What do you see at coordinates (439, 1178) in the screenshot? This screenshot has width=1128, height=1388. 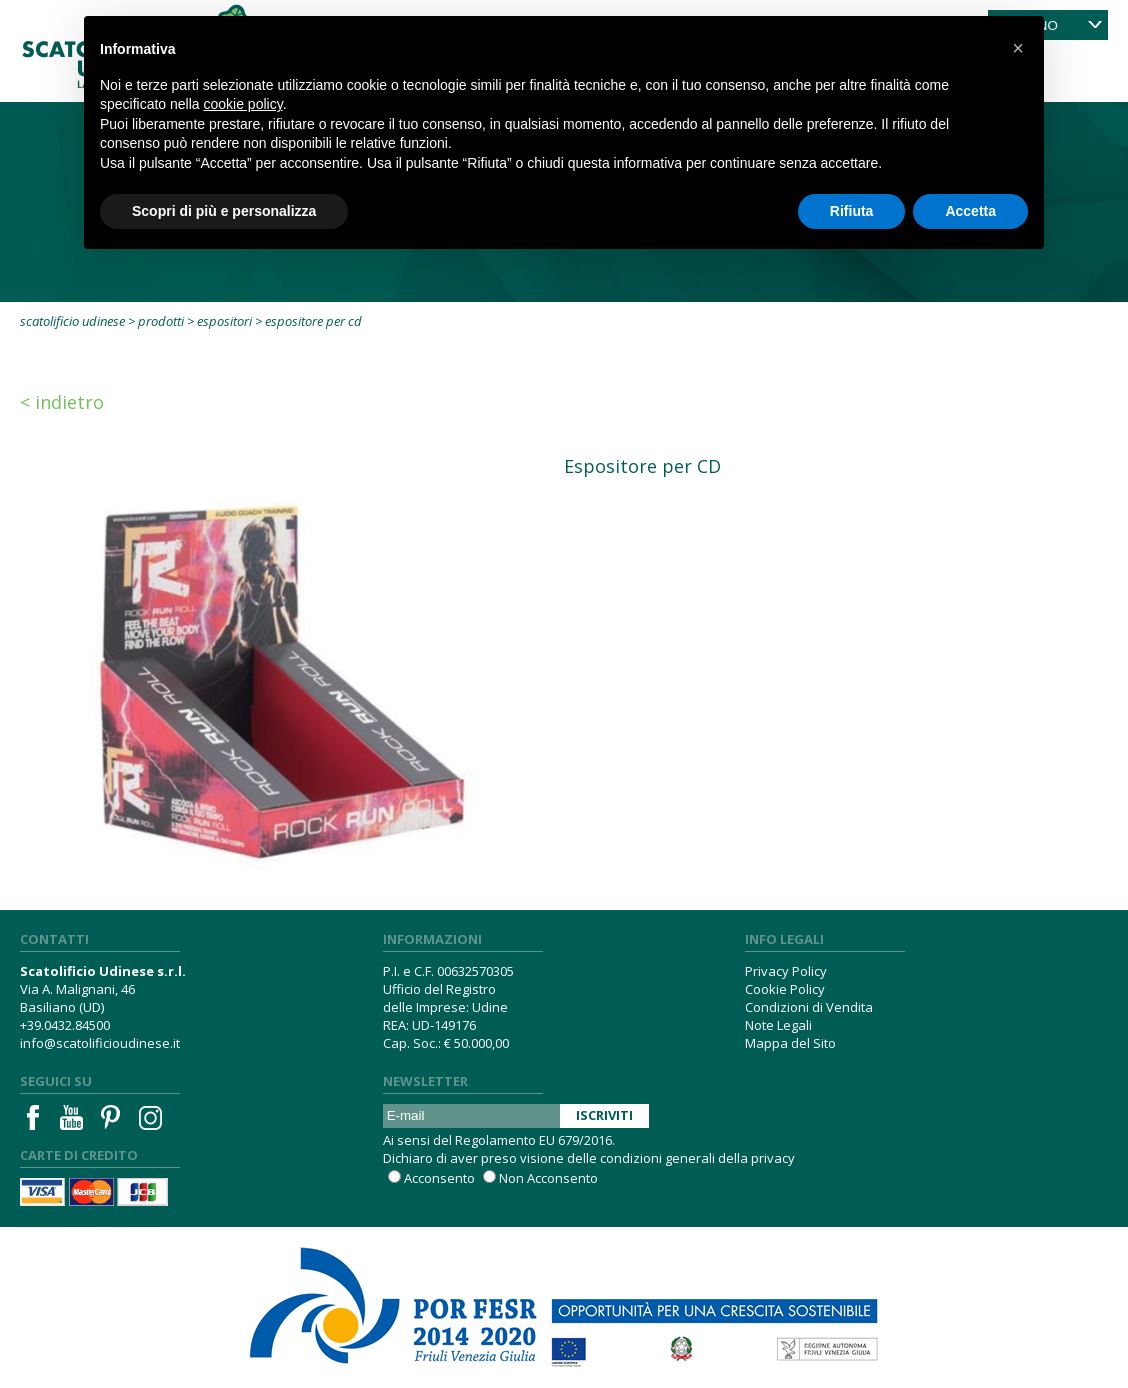 I see `Acconsento` at bounding box center [439, 1178].